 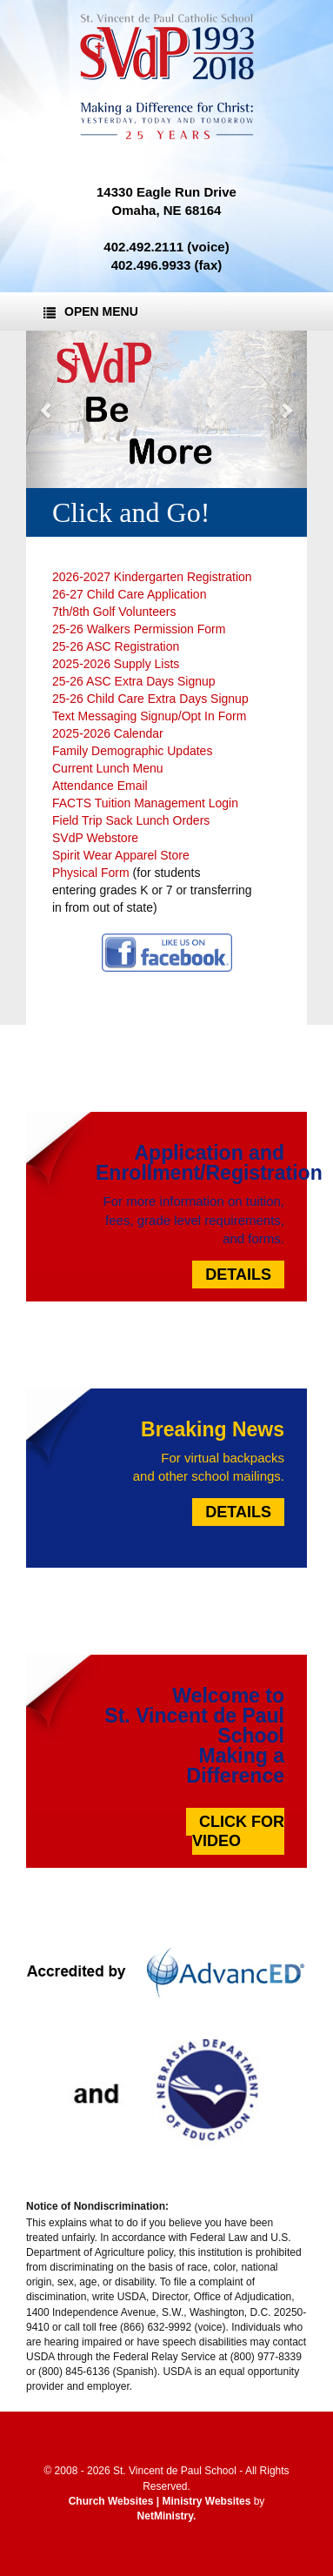 What do you see at coordinates (150, 699) in the screenshot?
I see `25-26 Child Care Extra Days Signup` at bounding box center [150, 699].